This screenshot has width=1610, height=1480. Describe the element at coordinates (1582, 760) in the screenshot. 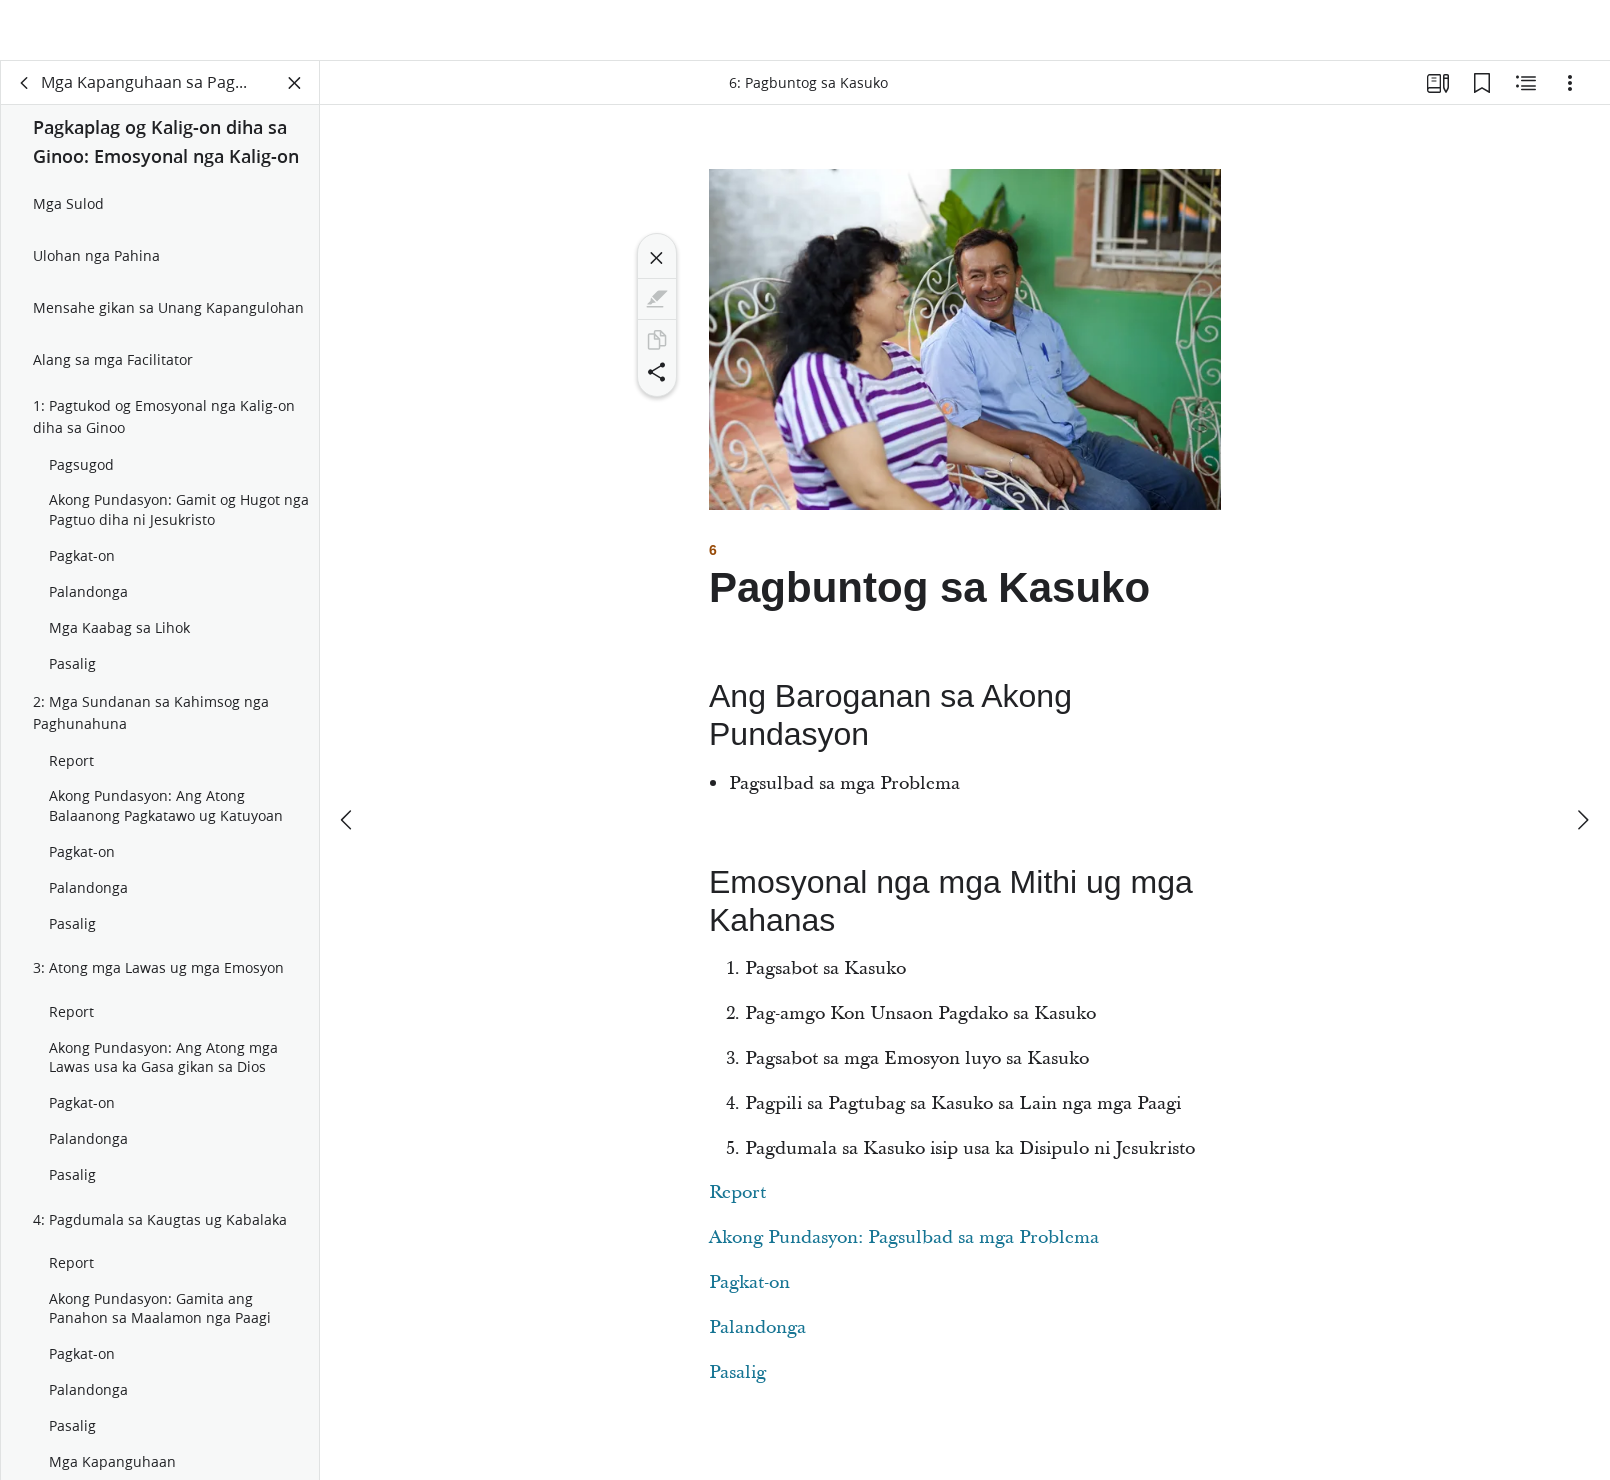

I see `[sunod]` at that location.